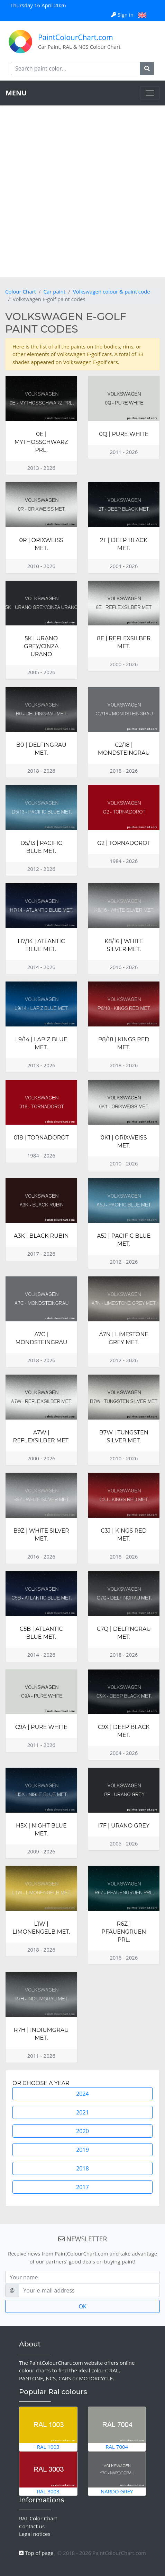 The height and width of the screenshot is (2576, 165). What do you see at coordinates (38, 2518) in the screenshot?
I see `RAL Color Chart` at bounding box center [38, 2518].